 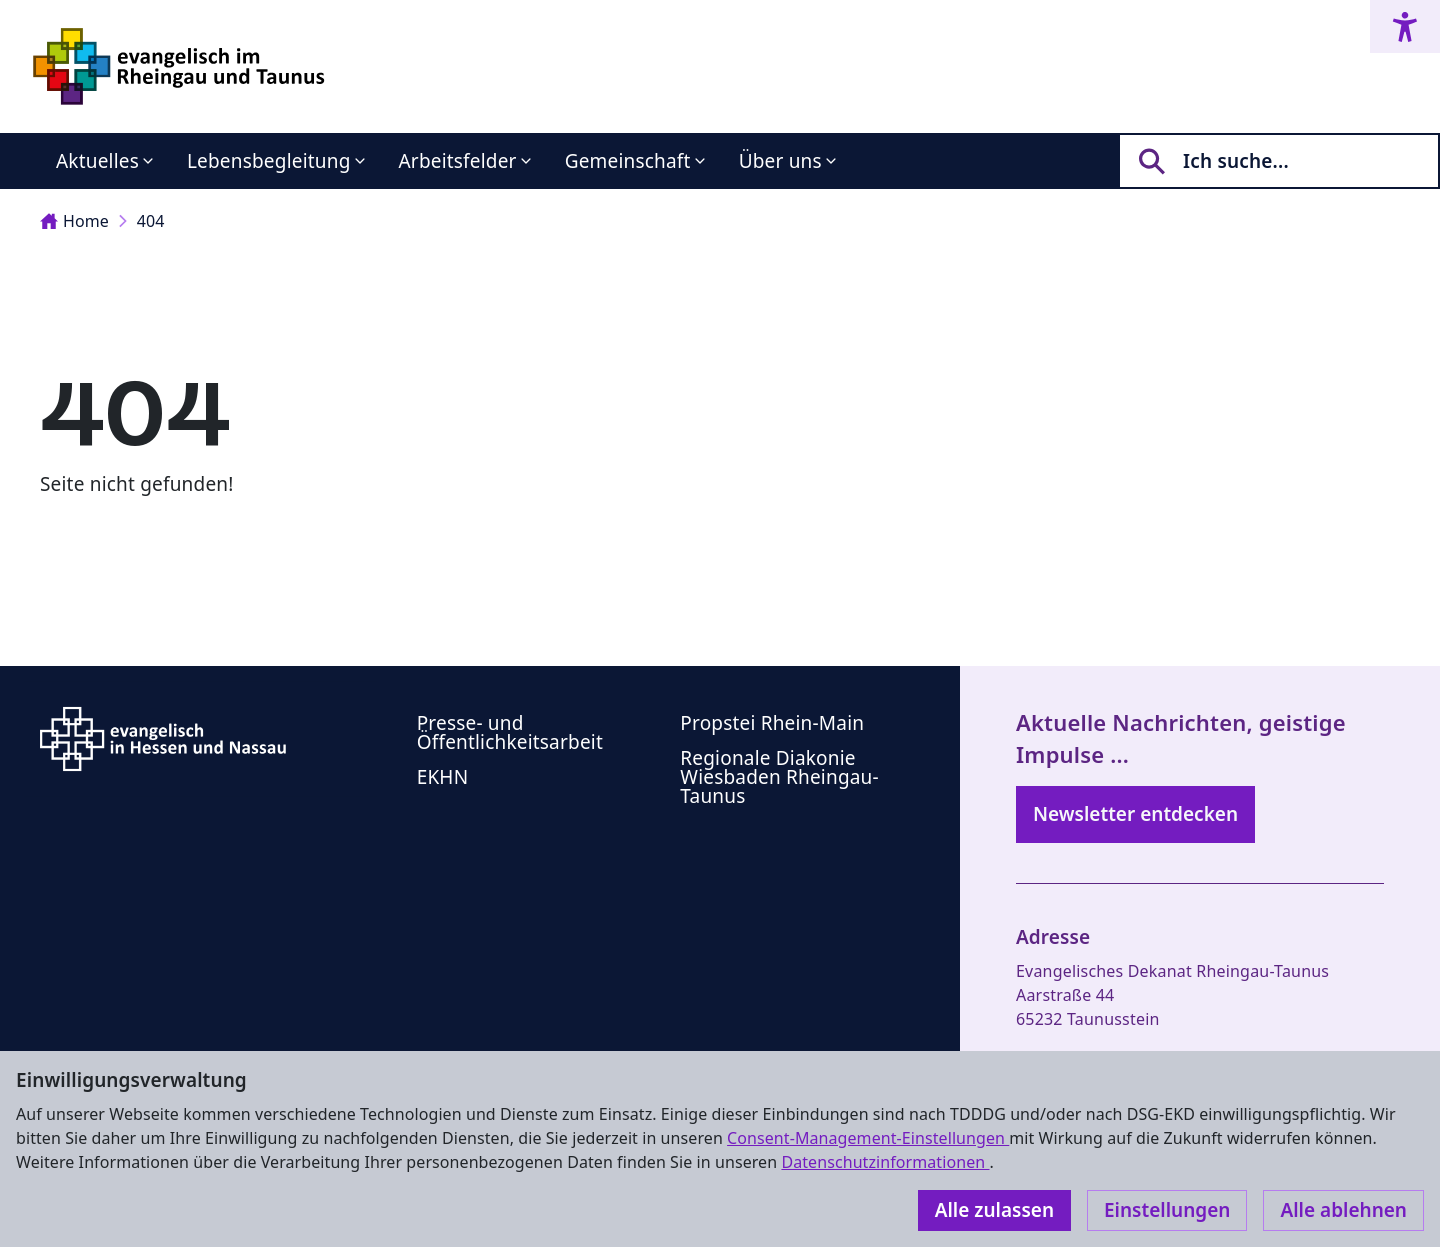 I want to click on Newsletter entdecken, so click(x=1135, y=814).